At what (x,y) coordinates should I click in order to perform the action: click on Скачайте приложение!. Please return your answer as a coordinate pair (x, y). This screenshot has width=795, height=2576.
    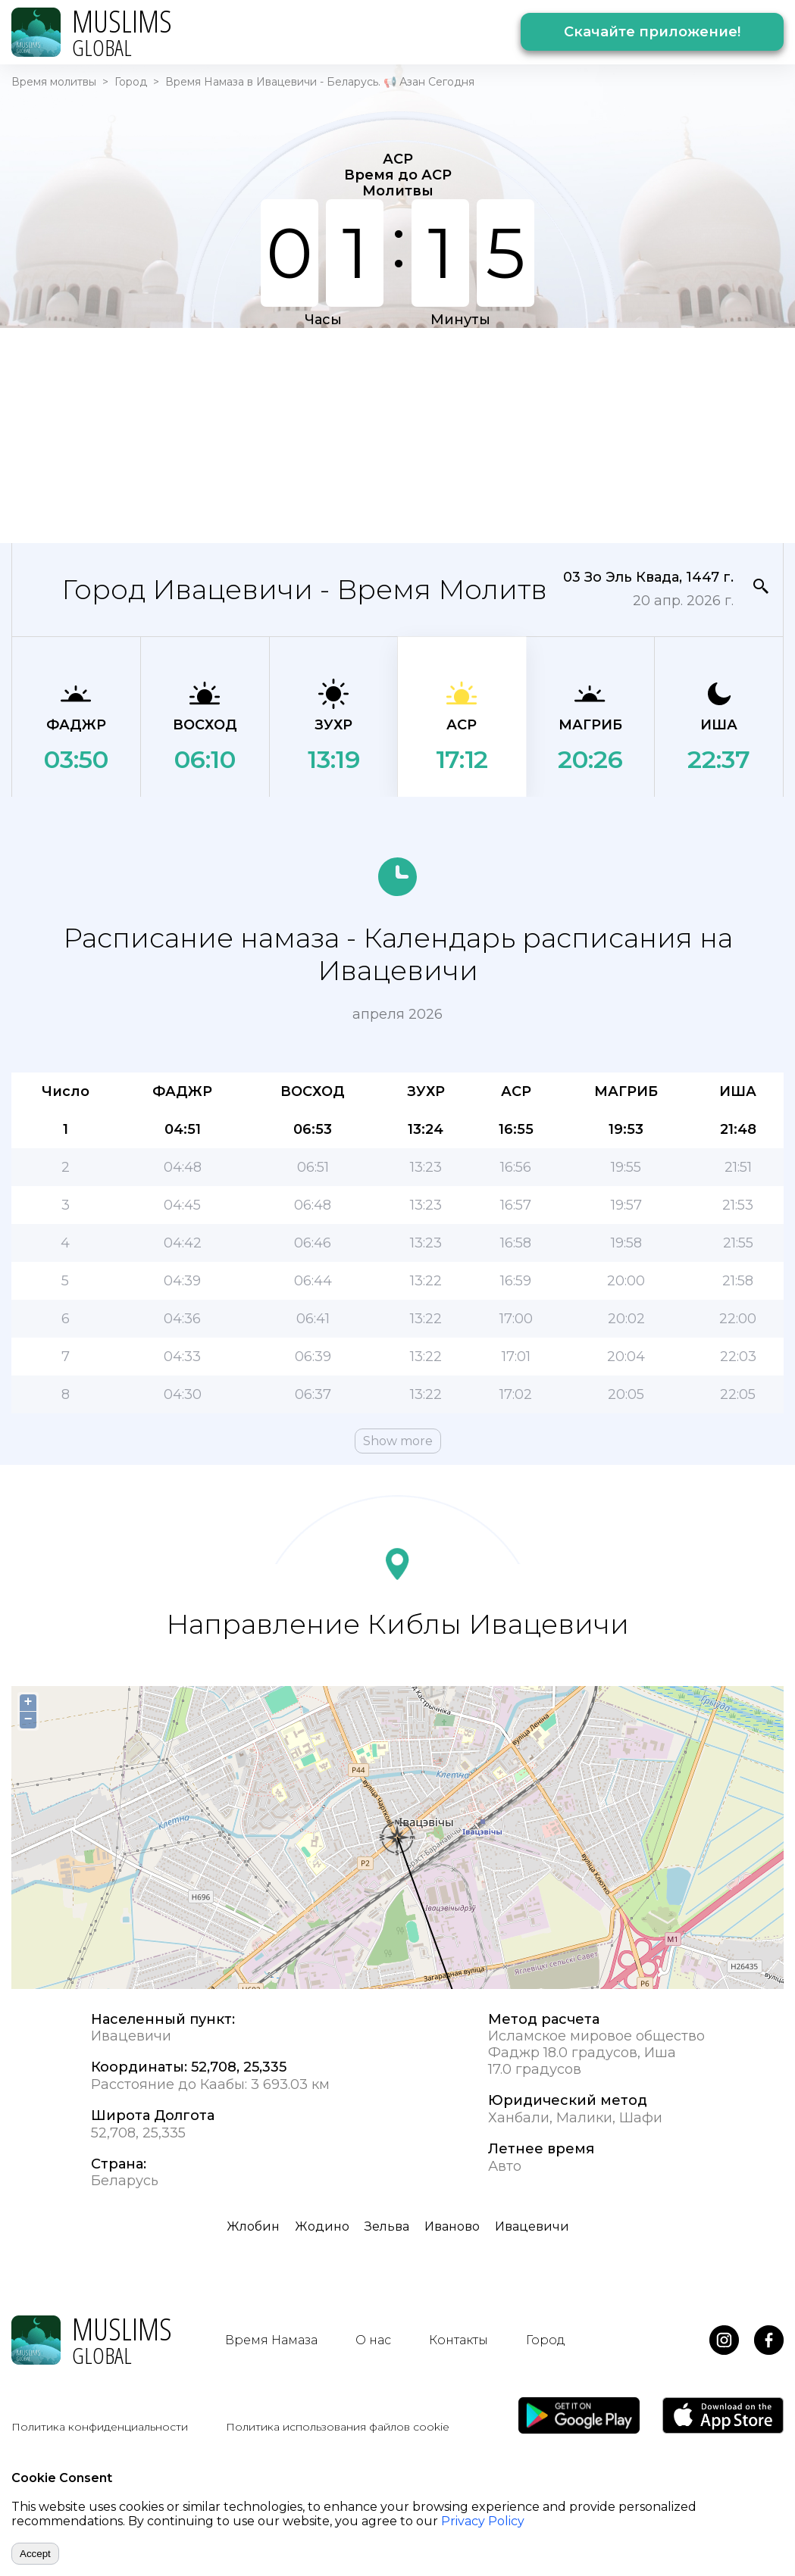
    Looking at the image, I should click on (652, 31).